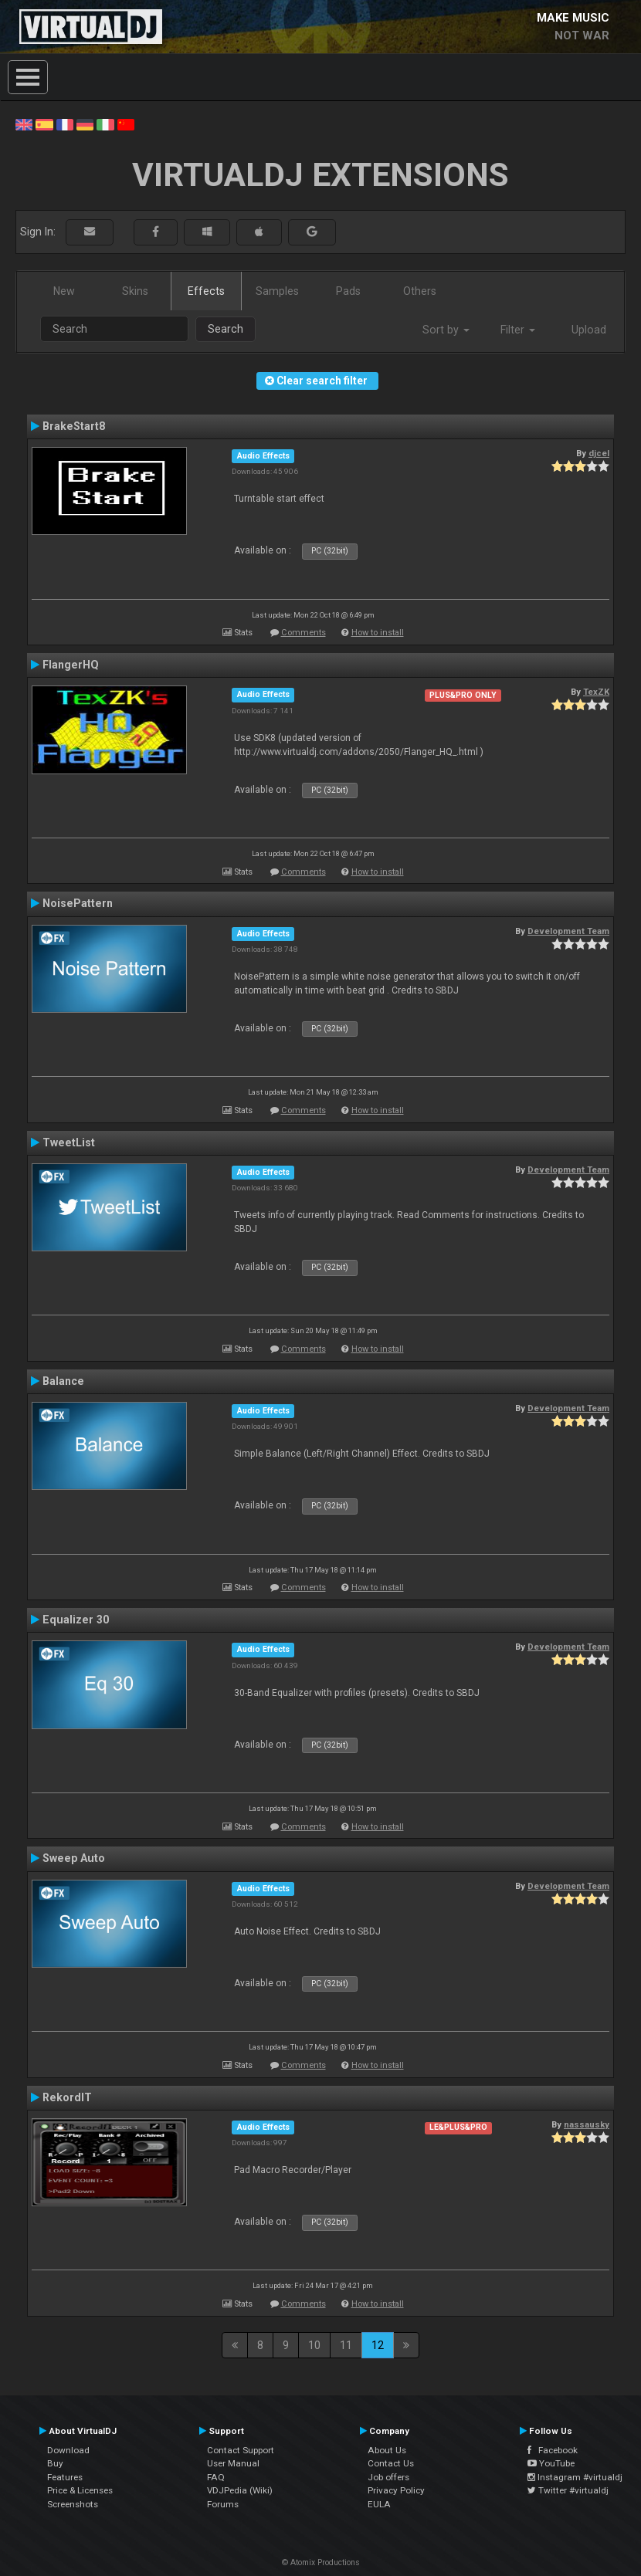  Describe the element at coordinates (73, 1858) in the screenshot. I see `Sweep Auto` at that location.